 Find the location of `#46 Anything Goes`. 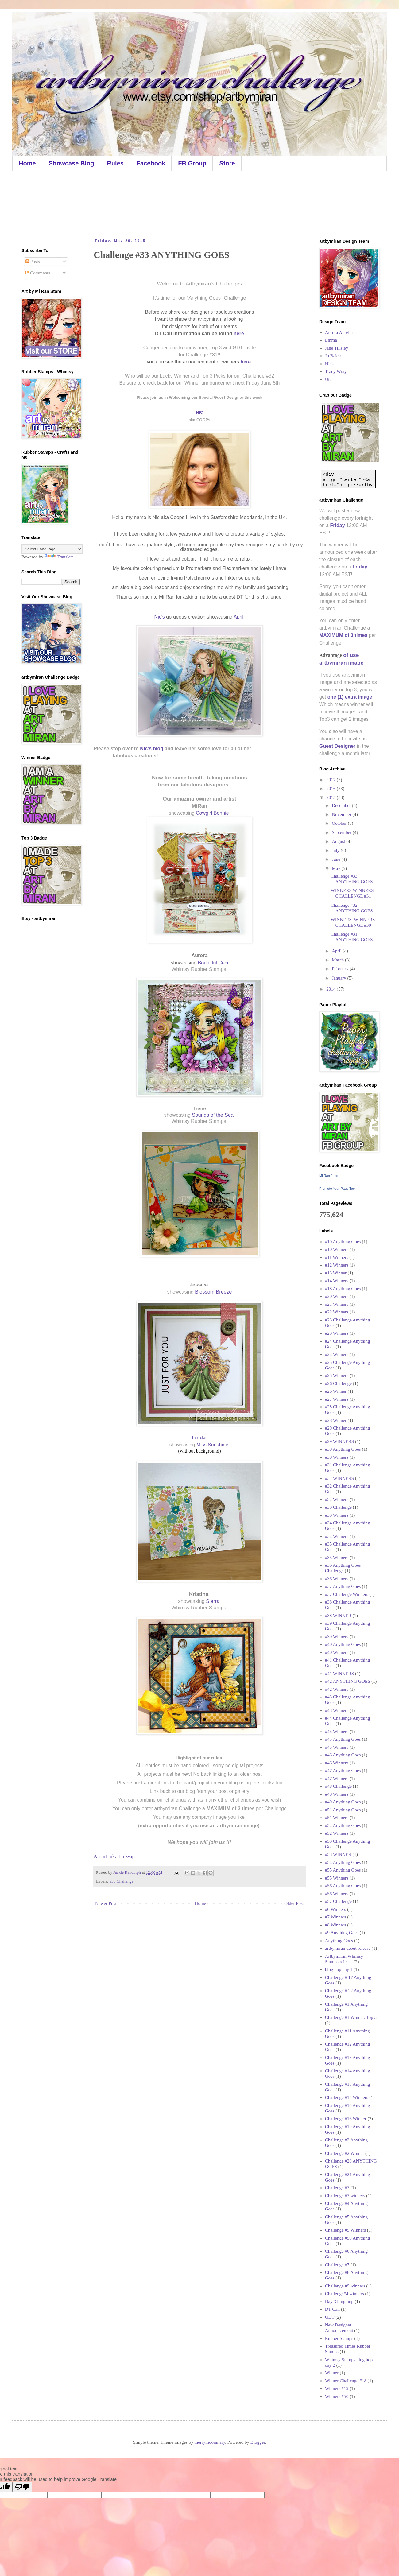

#46 Anything Goes is located at coordinates (343, 1754).